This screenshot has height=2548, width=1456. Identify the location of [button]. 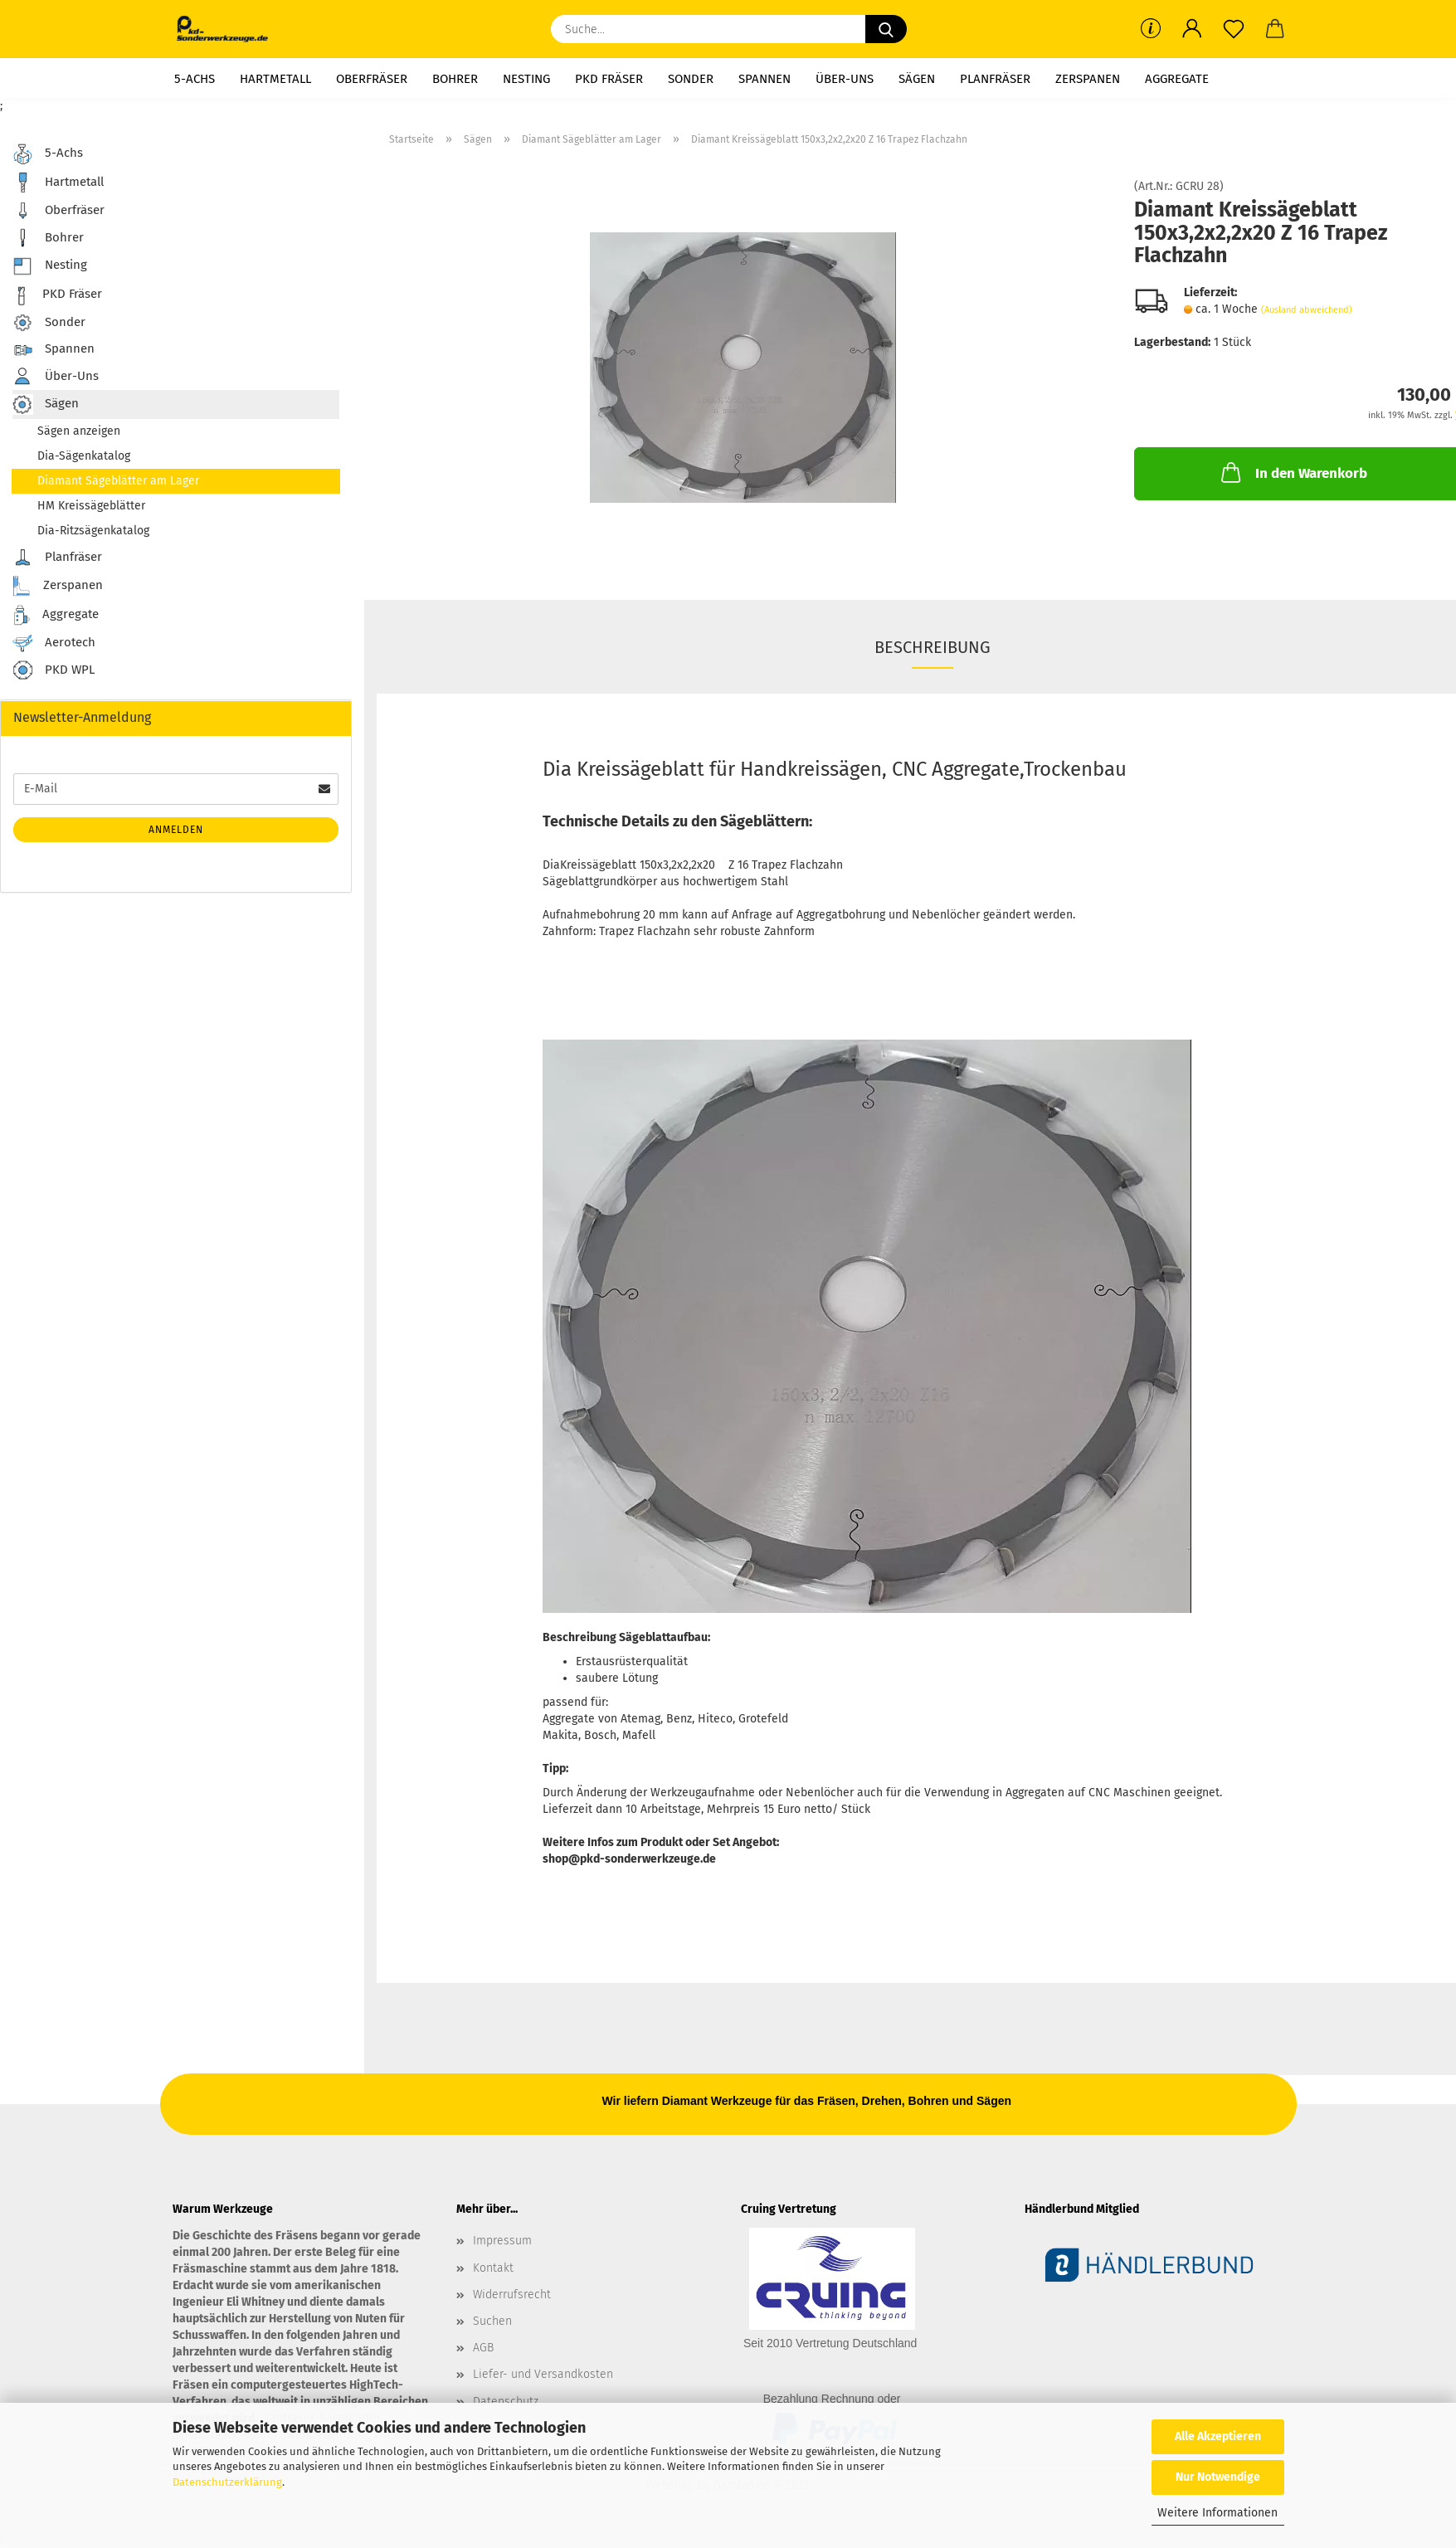
(1192, 29).